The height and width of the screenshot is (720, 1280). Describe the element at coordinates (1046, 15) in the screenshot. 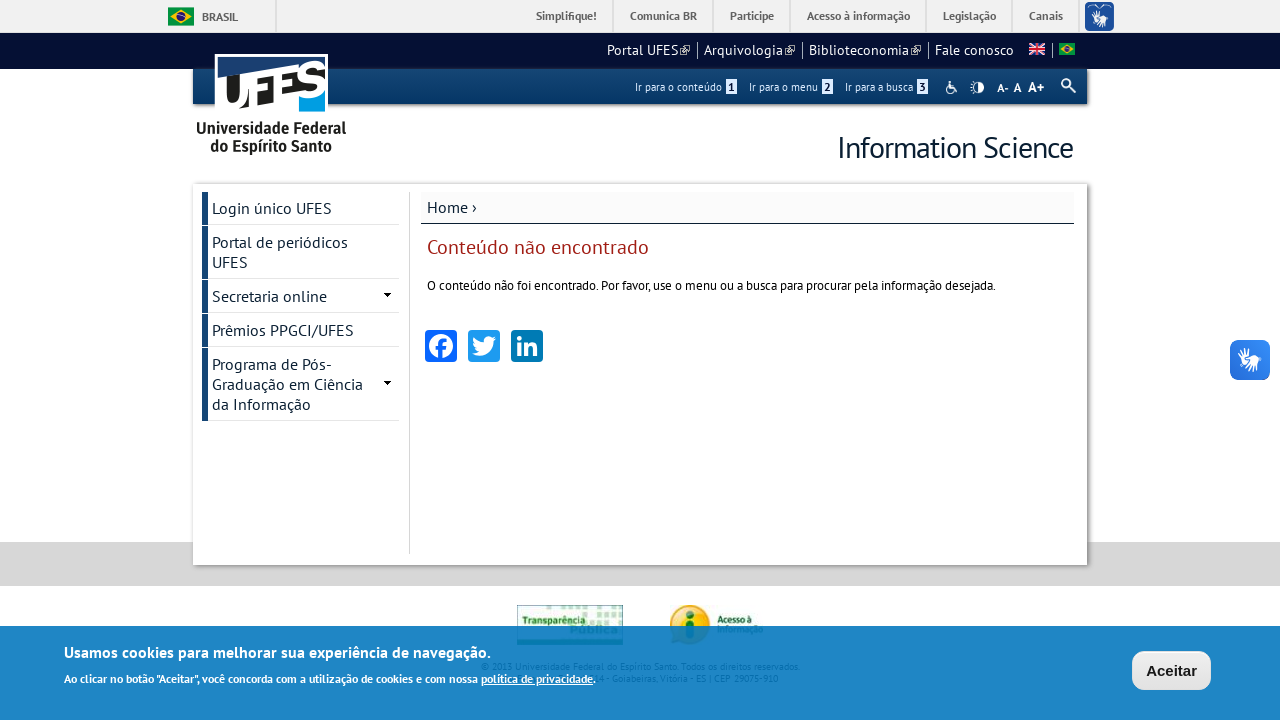

I see `Canais` at that location.